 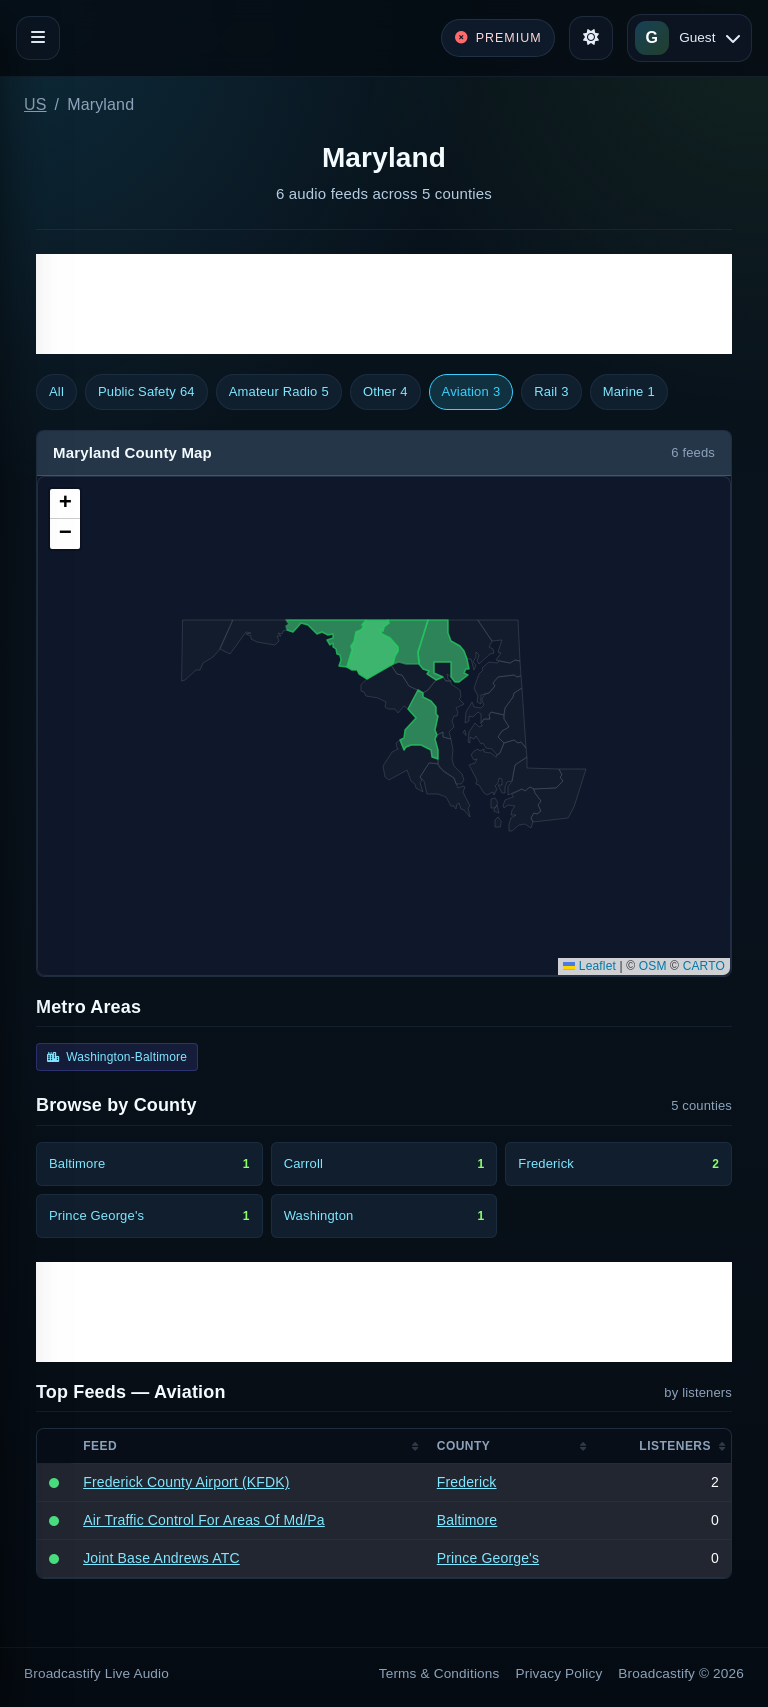 What do you see at coordinates (591, 38) in the screenshot?
I see `[Toggle theme]` at bounding box center [591, 38].